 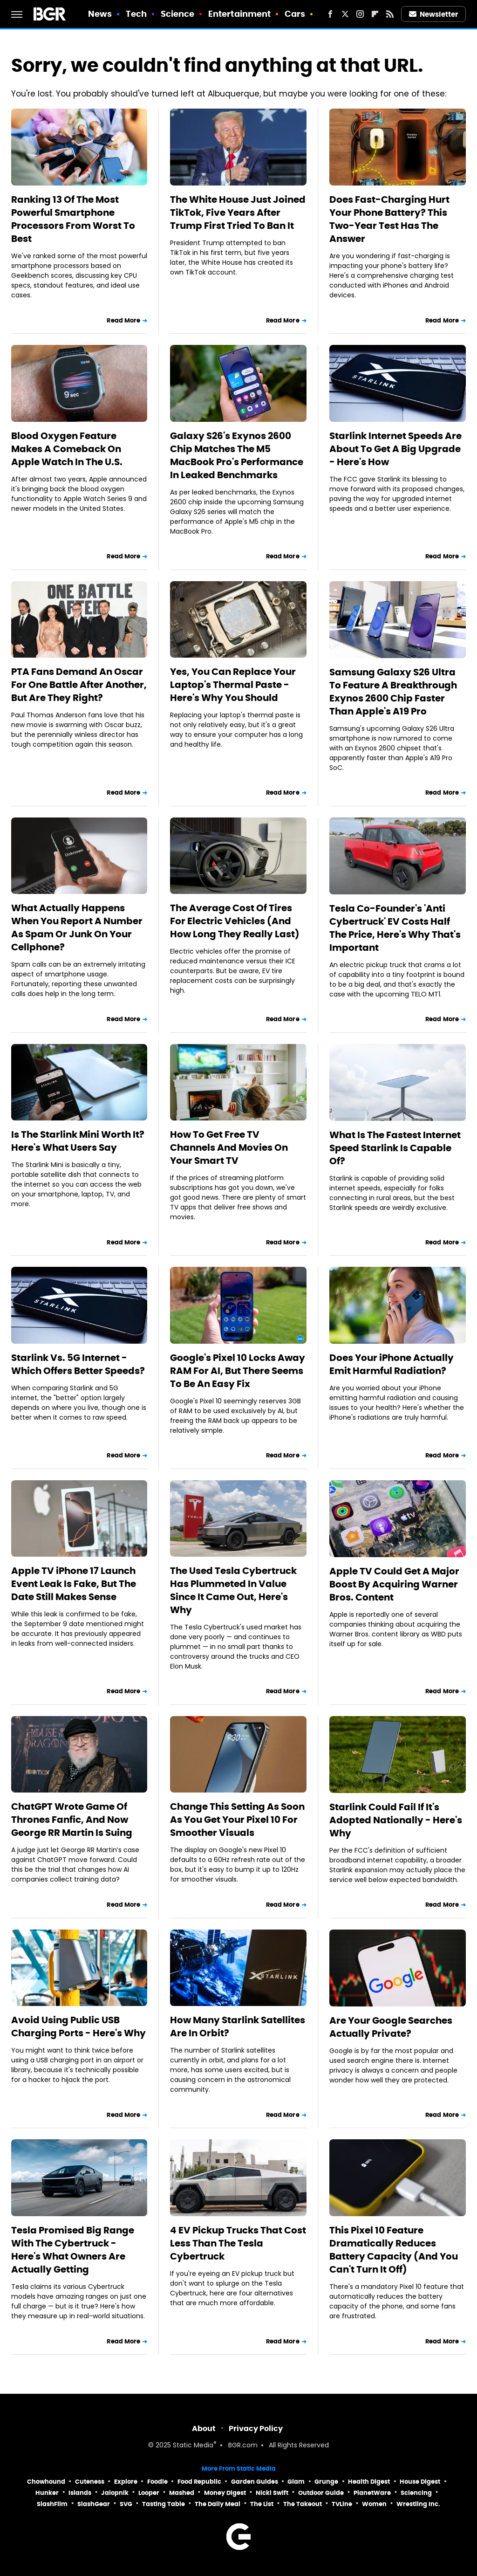 I want to click on House Digest, so click(x=420, y=2482).